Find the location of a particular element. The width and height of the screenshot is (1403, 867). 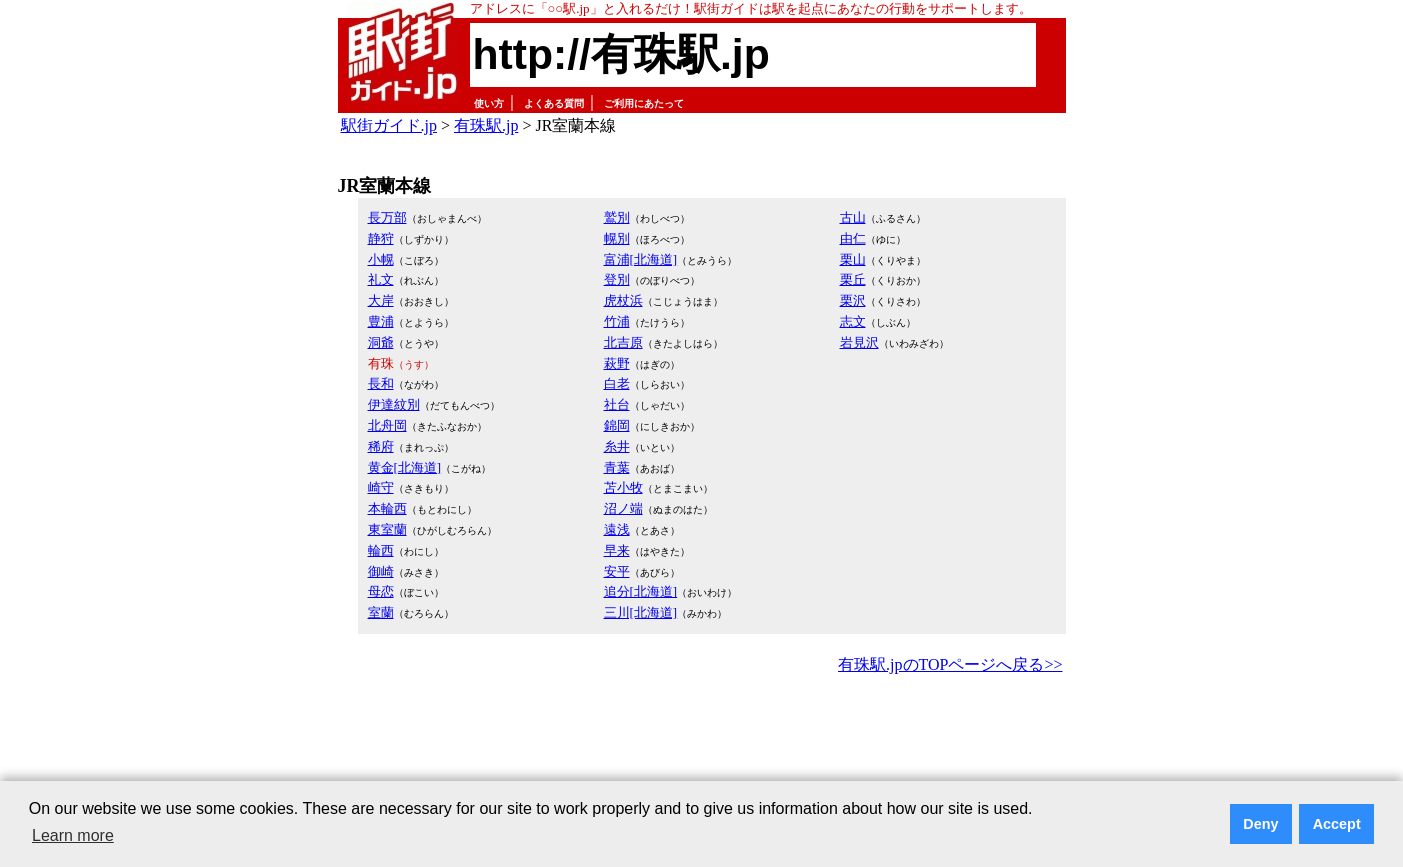

栗丘 is located at coordinates (853, 279).